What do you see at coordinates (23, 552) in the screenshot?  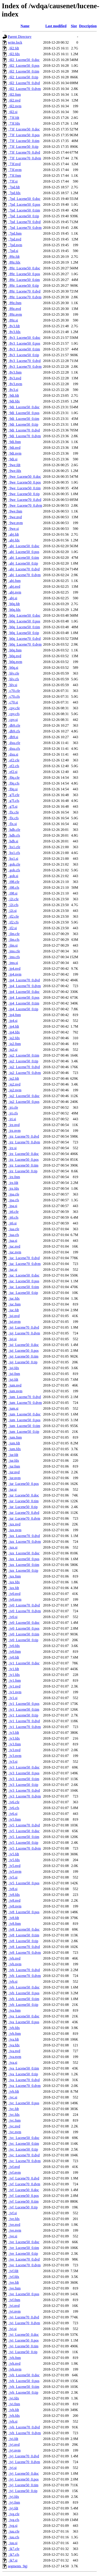 I see `_ahj_Lucene50_0.pos` at bounding box center [23, 552].